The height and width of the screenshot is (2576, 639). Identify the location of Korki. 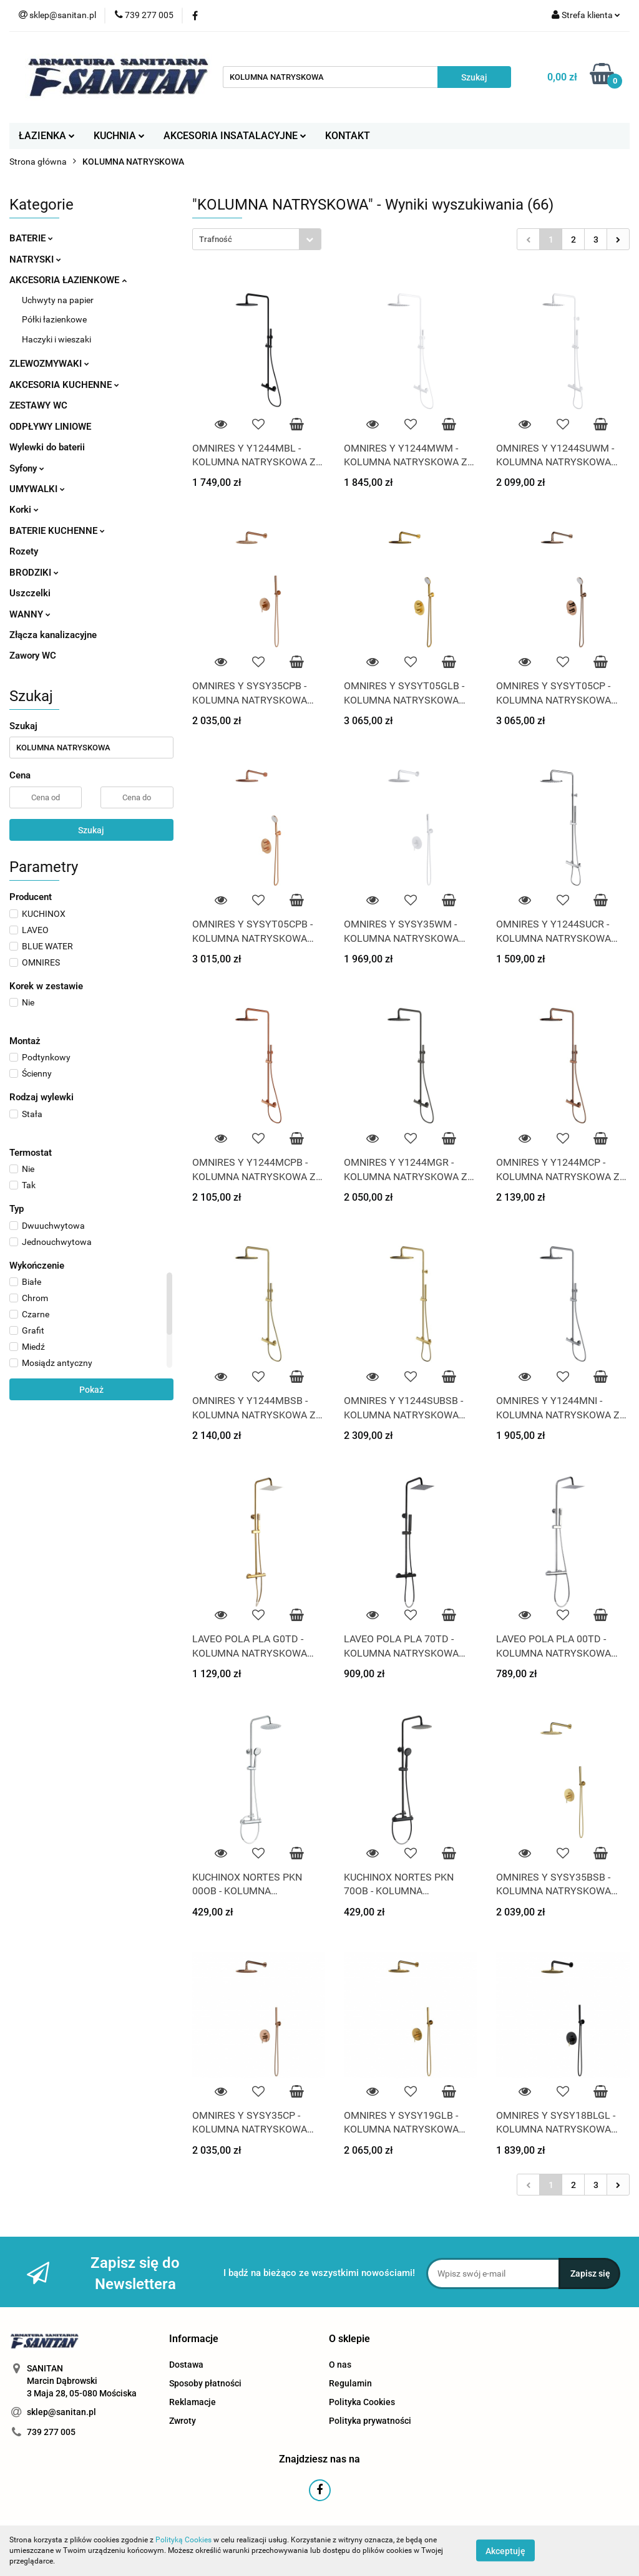
(24, 509).